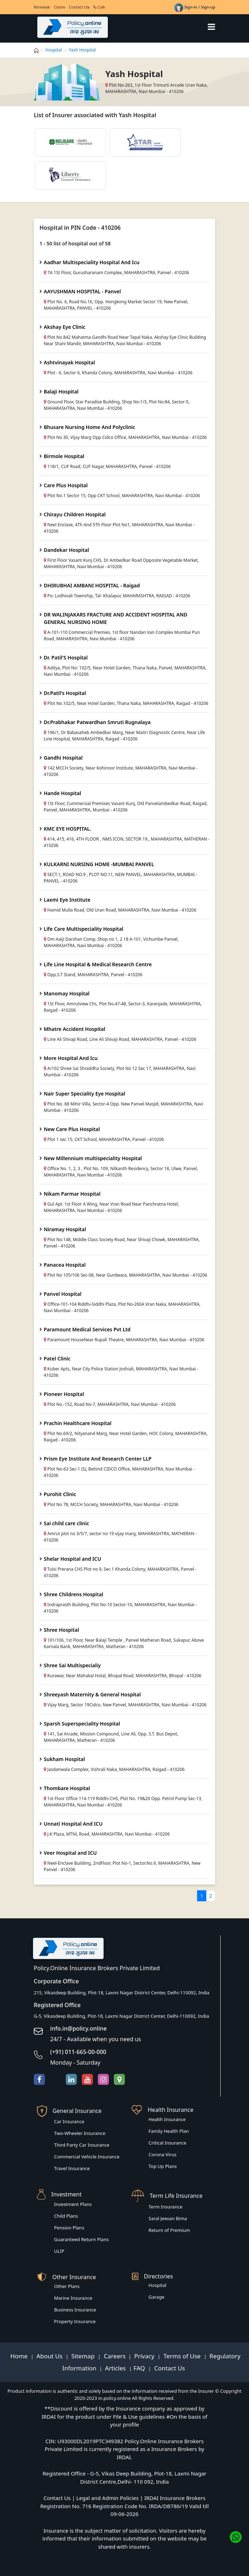  Describe the element at coordinates (87, 1329) in the screenshot. I see `Paramount Medical Services Pvt Ltd` at that location.